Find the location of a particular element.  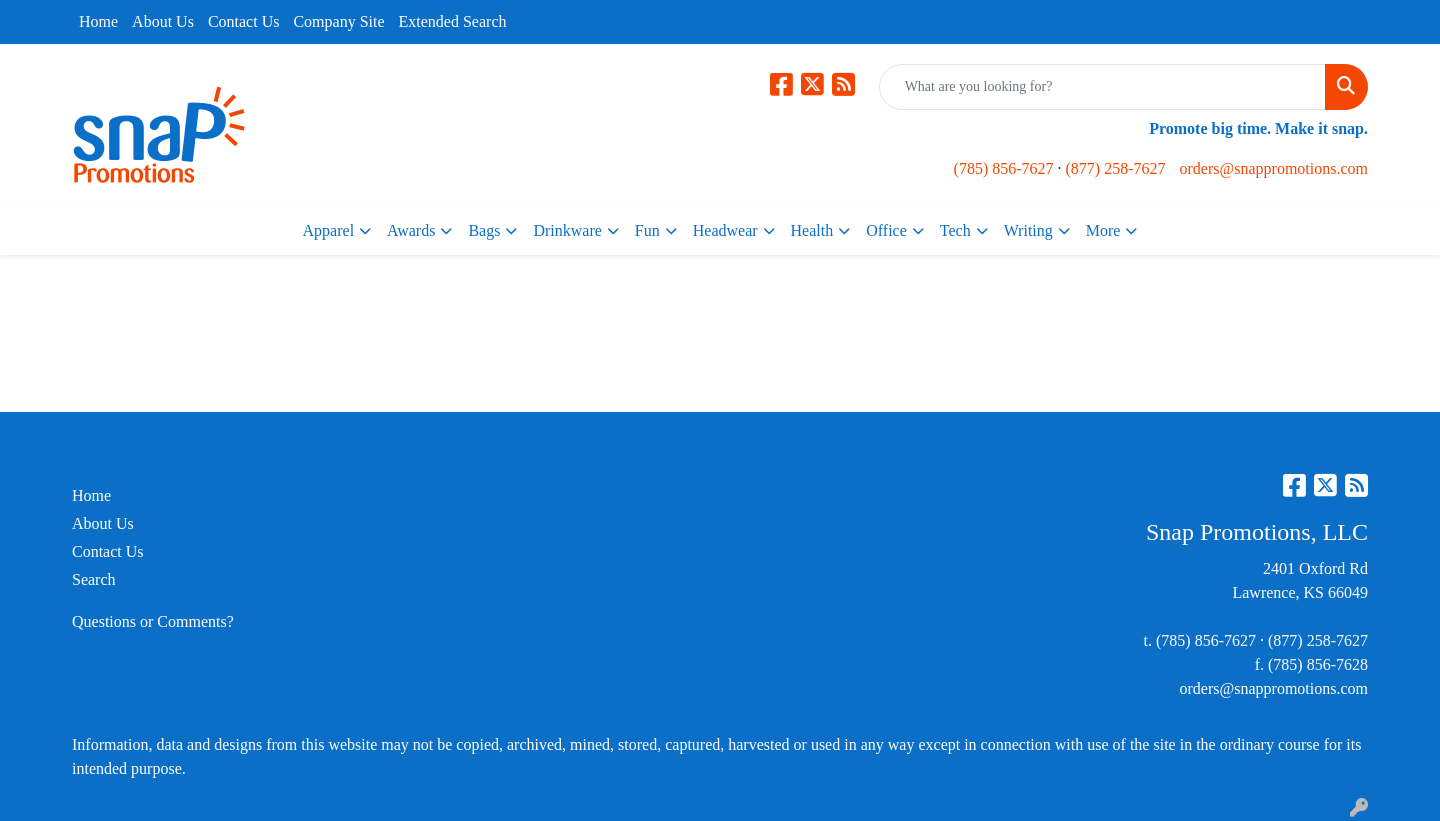

Bags [button] is located at coordinates (484, 230).